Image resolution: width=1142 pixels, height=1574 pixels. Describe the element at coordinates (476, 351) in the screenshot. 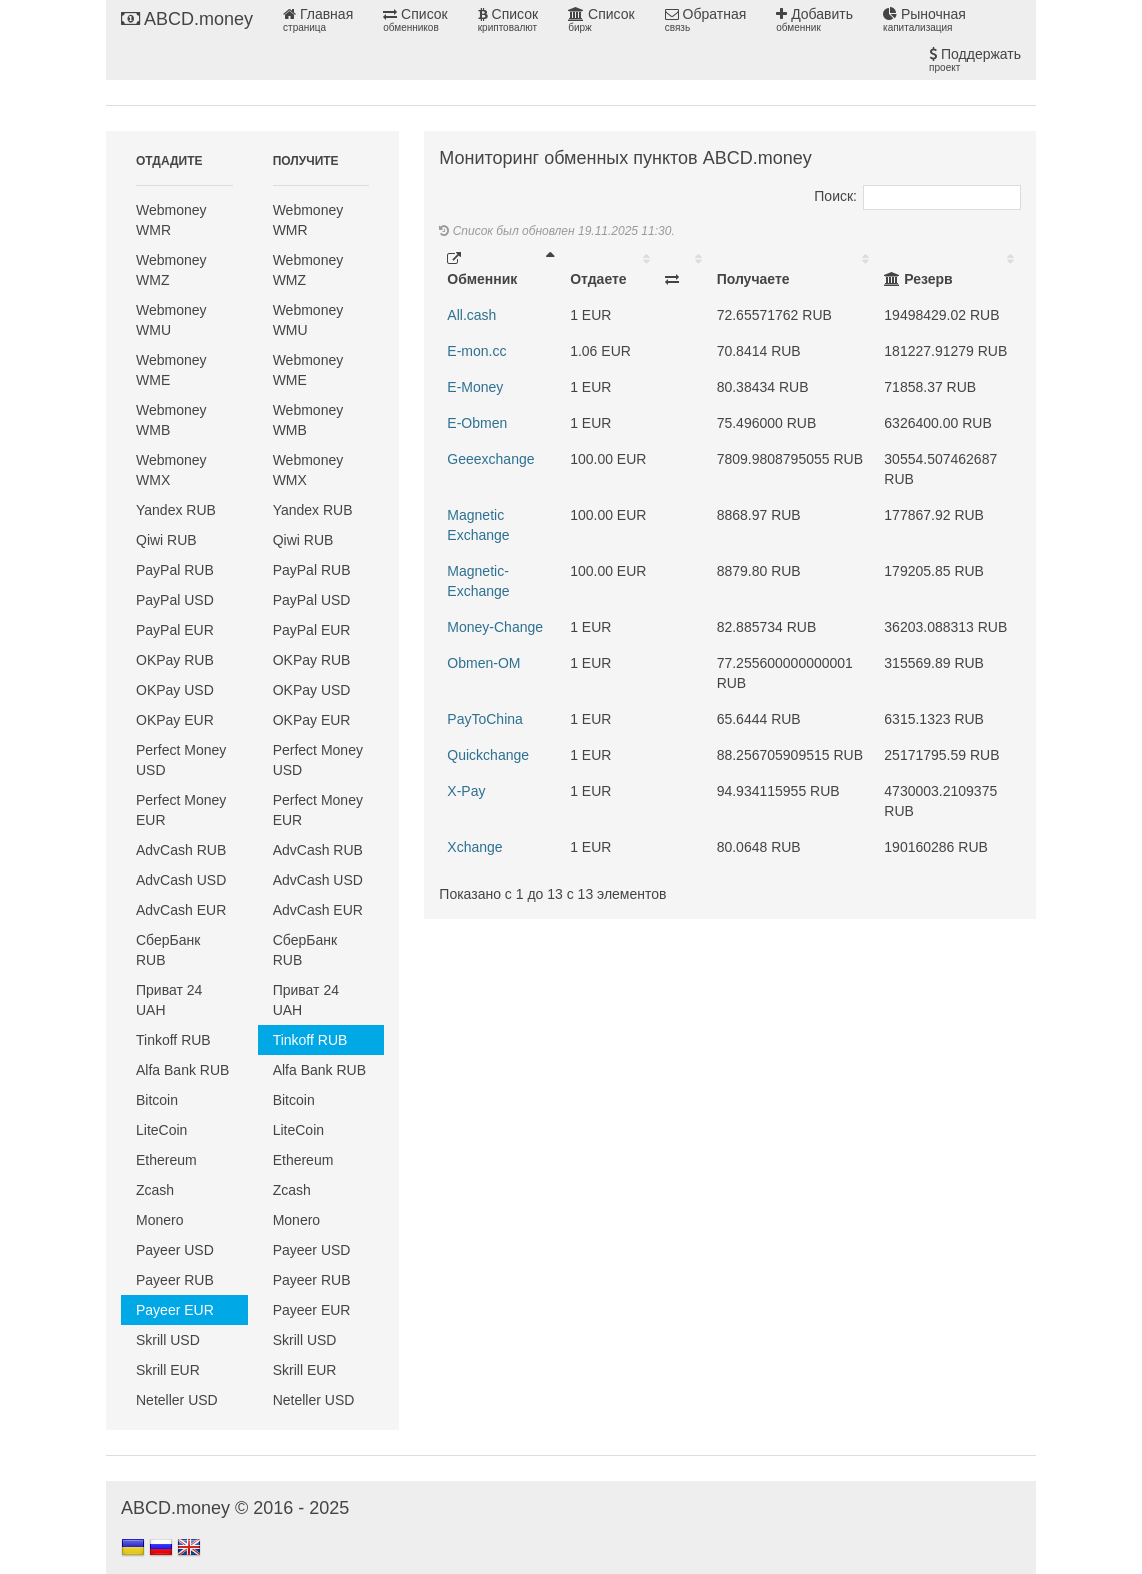

I see `E-mon.cc` at that location.